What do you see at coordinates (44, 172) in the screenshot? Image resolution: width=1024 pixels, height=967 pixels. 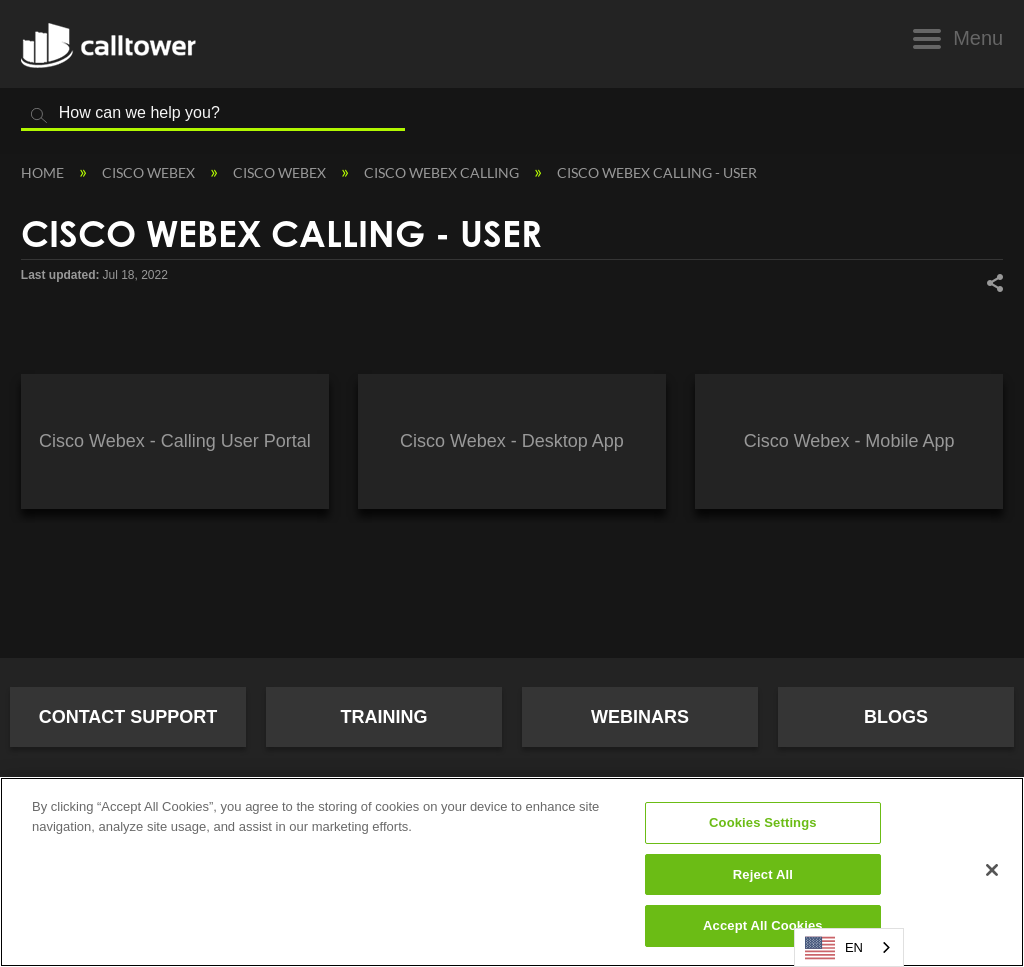 I see `Home` at bounding box center [44, 172].